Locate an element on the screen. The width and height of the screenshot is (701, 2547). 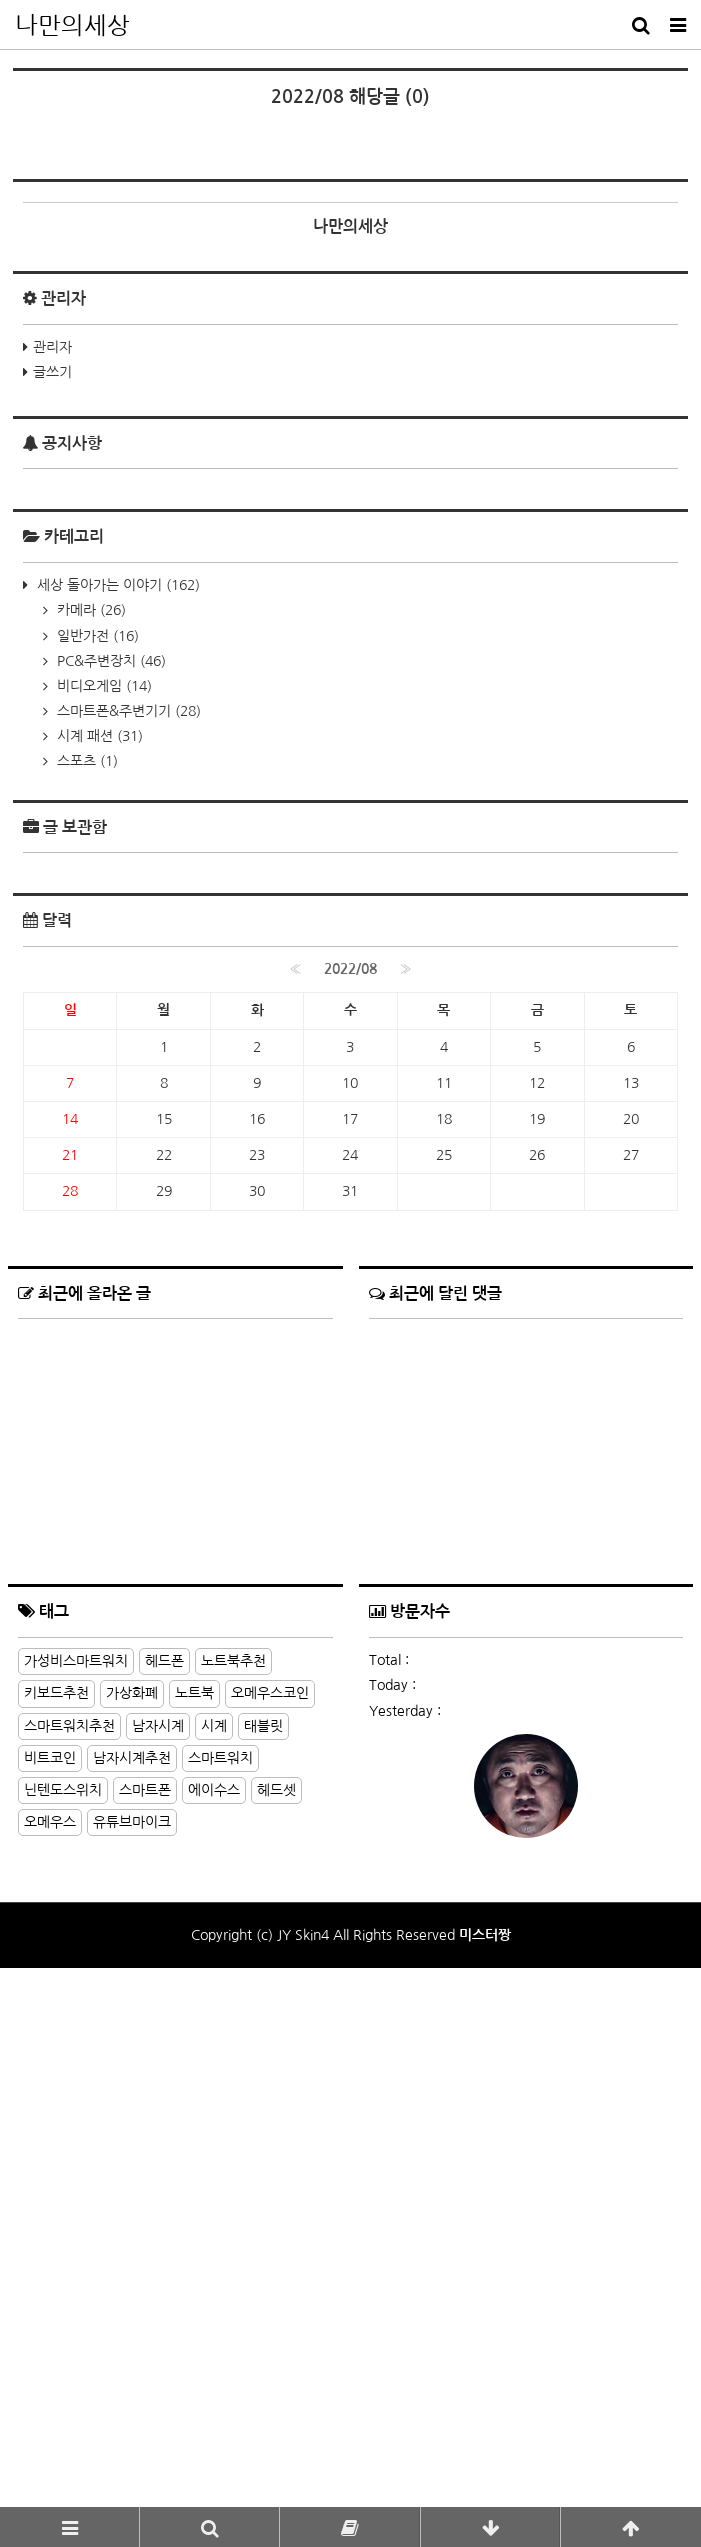
오메우스 is located at coordinates (50, 2360).